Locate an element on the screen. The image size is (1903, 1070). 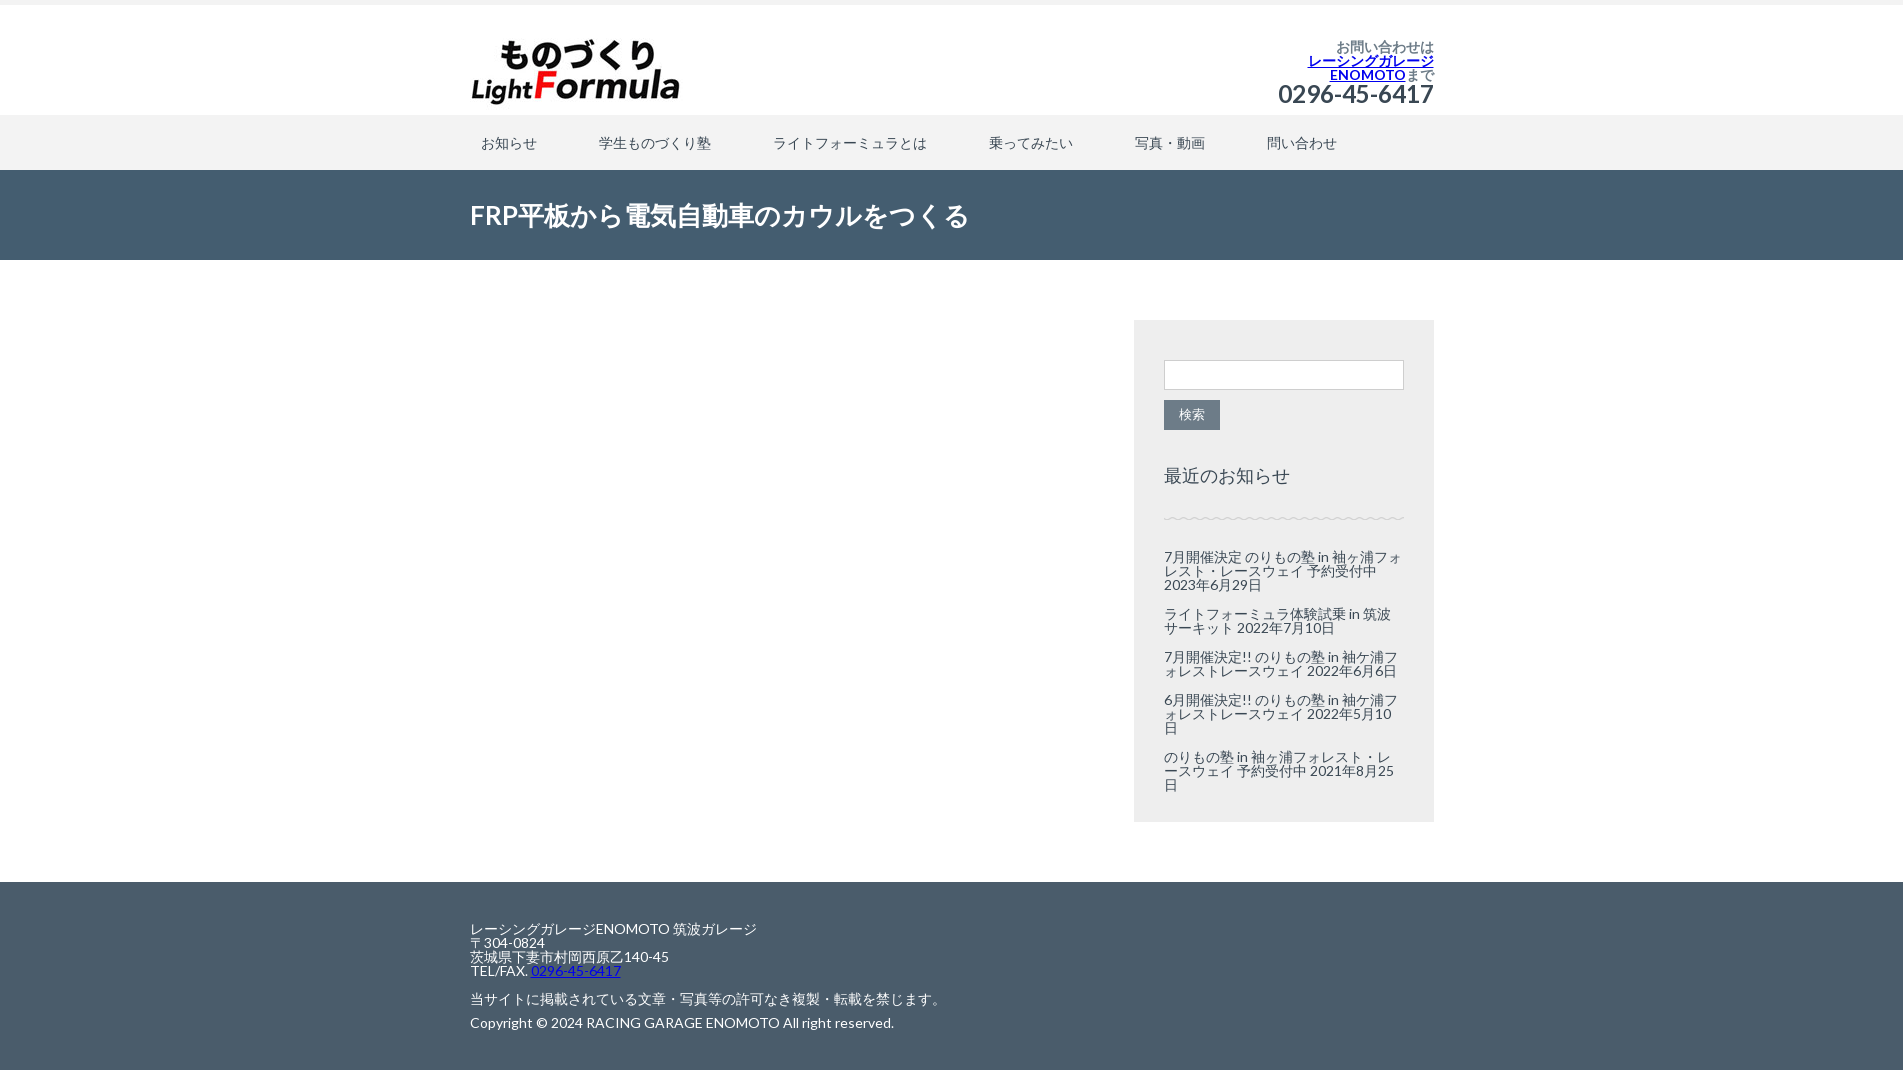
お知らせ is located at coordinates (509, 142).